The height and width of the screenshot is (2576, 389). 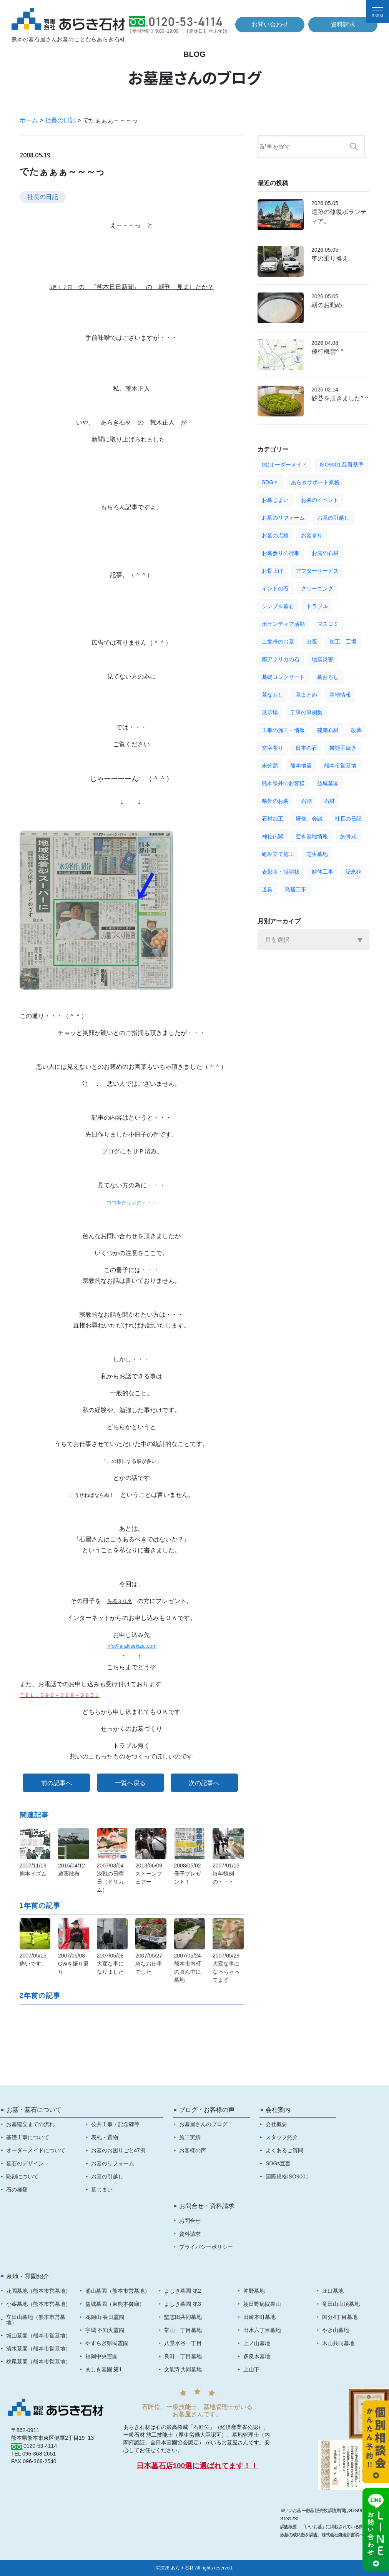 What do you see at coordinates (35, 2319) in the screenshot?
I see `立田山墓地（熊本市営墓地）` at bounding box center [35, 2319].